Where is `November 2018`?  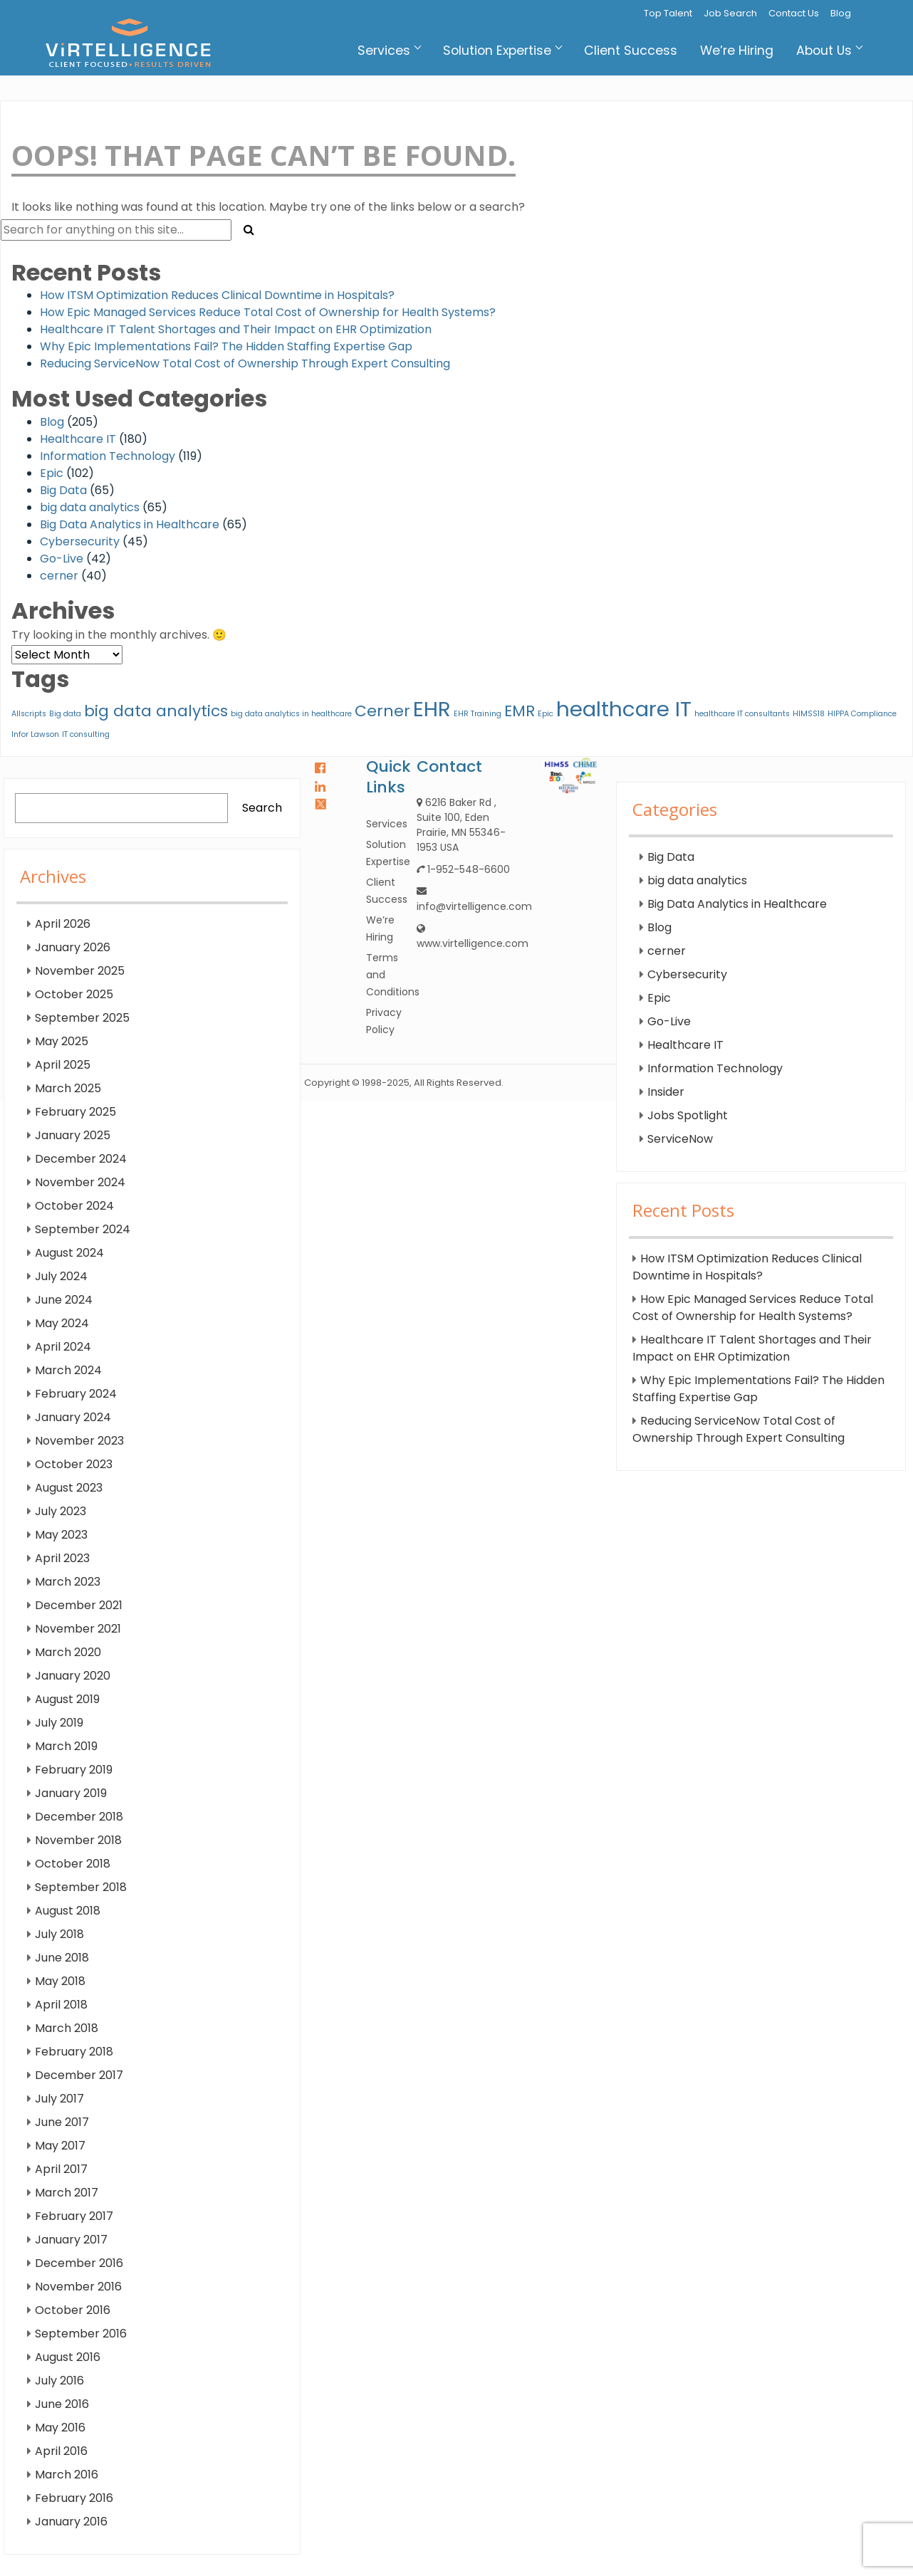 November 2018 is located at coordinates (78, 1840).